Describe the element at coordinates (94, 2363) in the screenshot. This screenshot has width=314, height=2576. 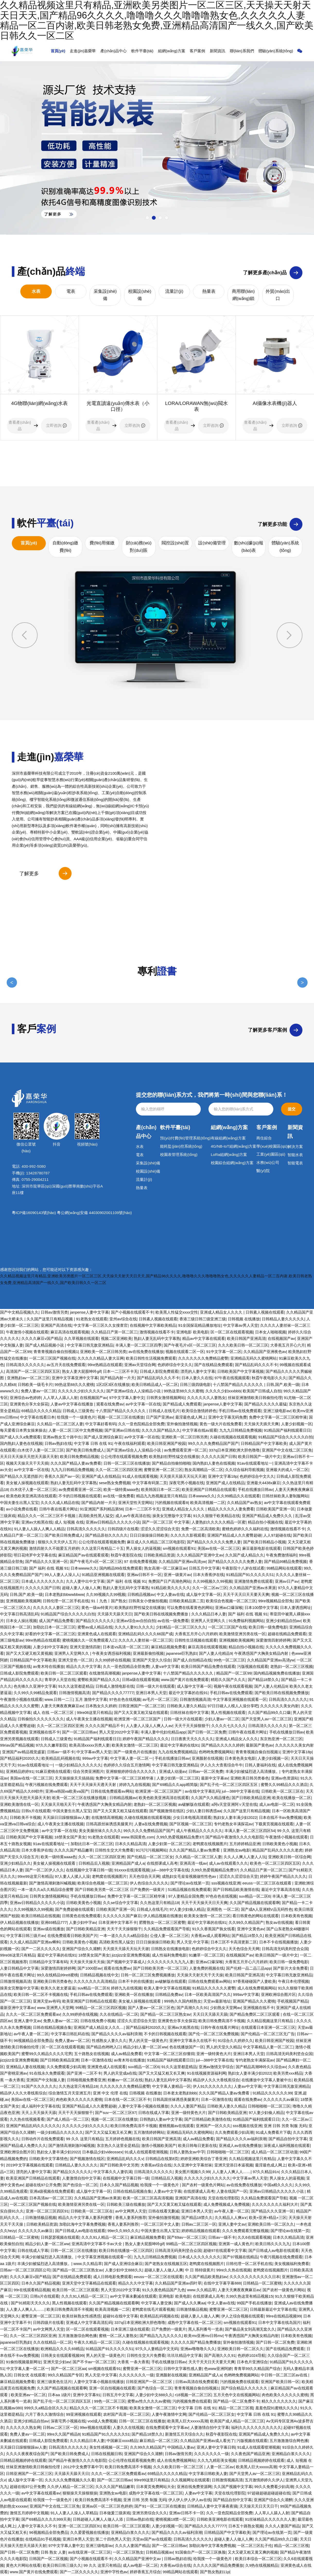
I see `国产不卡av一区二区三区` at that location.